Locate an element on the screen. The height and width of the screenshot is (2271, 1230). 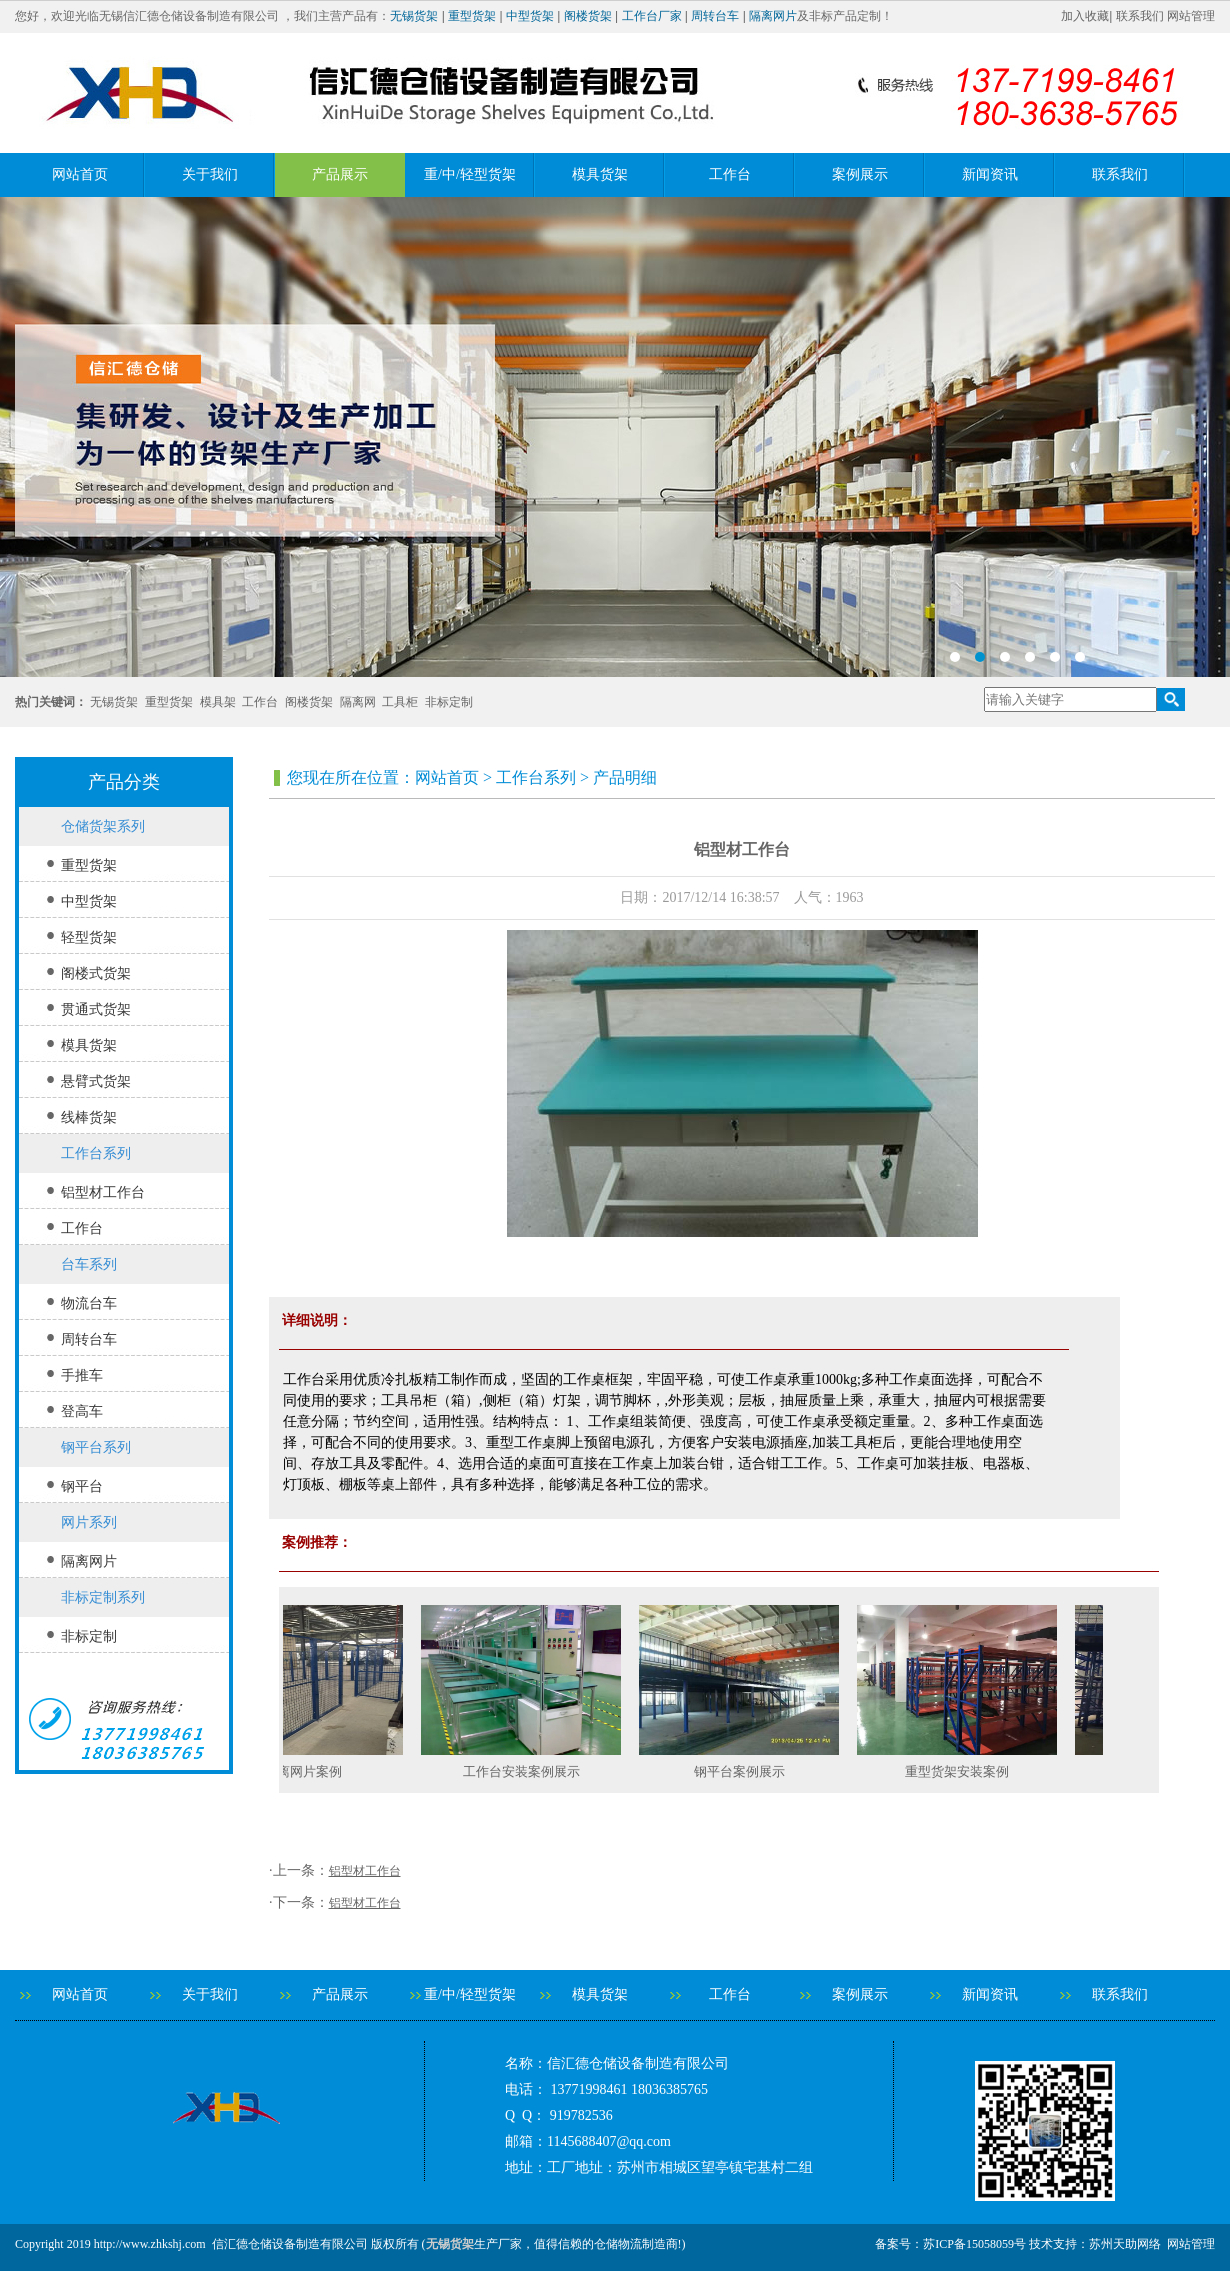
无锡货架 is located at coordinates (414, 16).